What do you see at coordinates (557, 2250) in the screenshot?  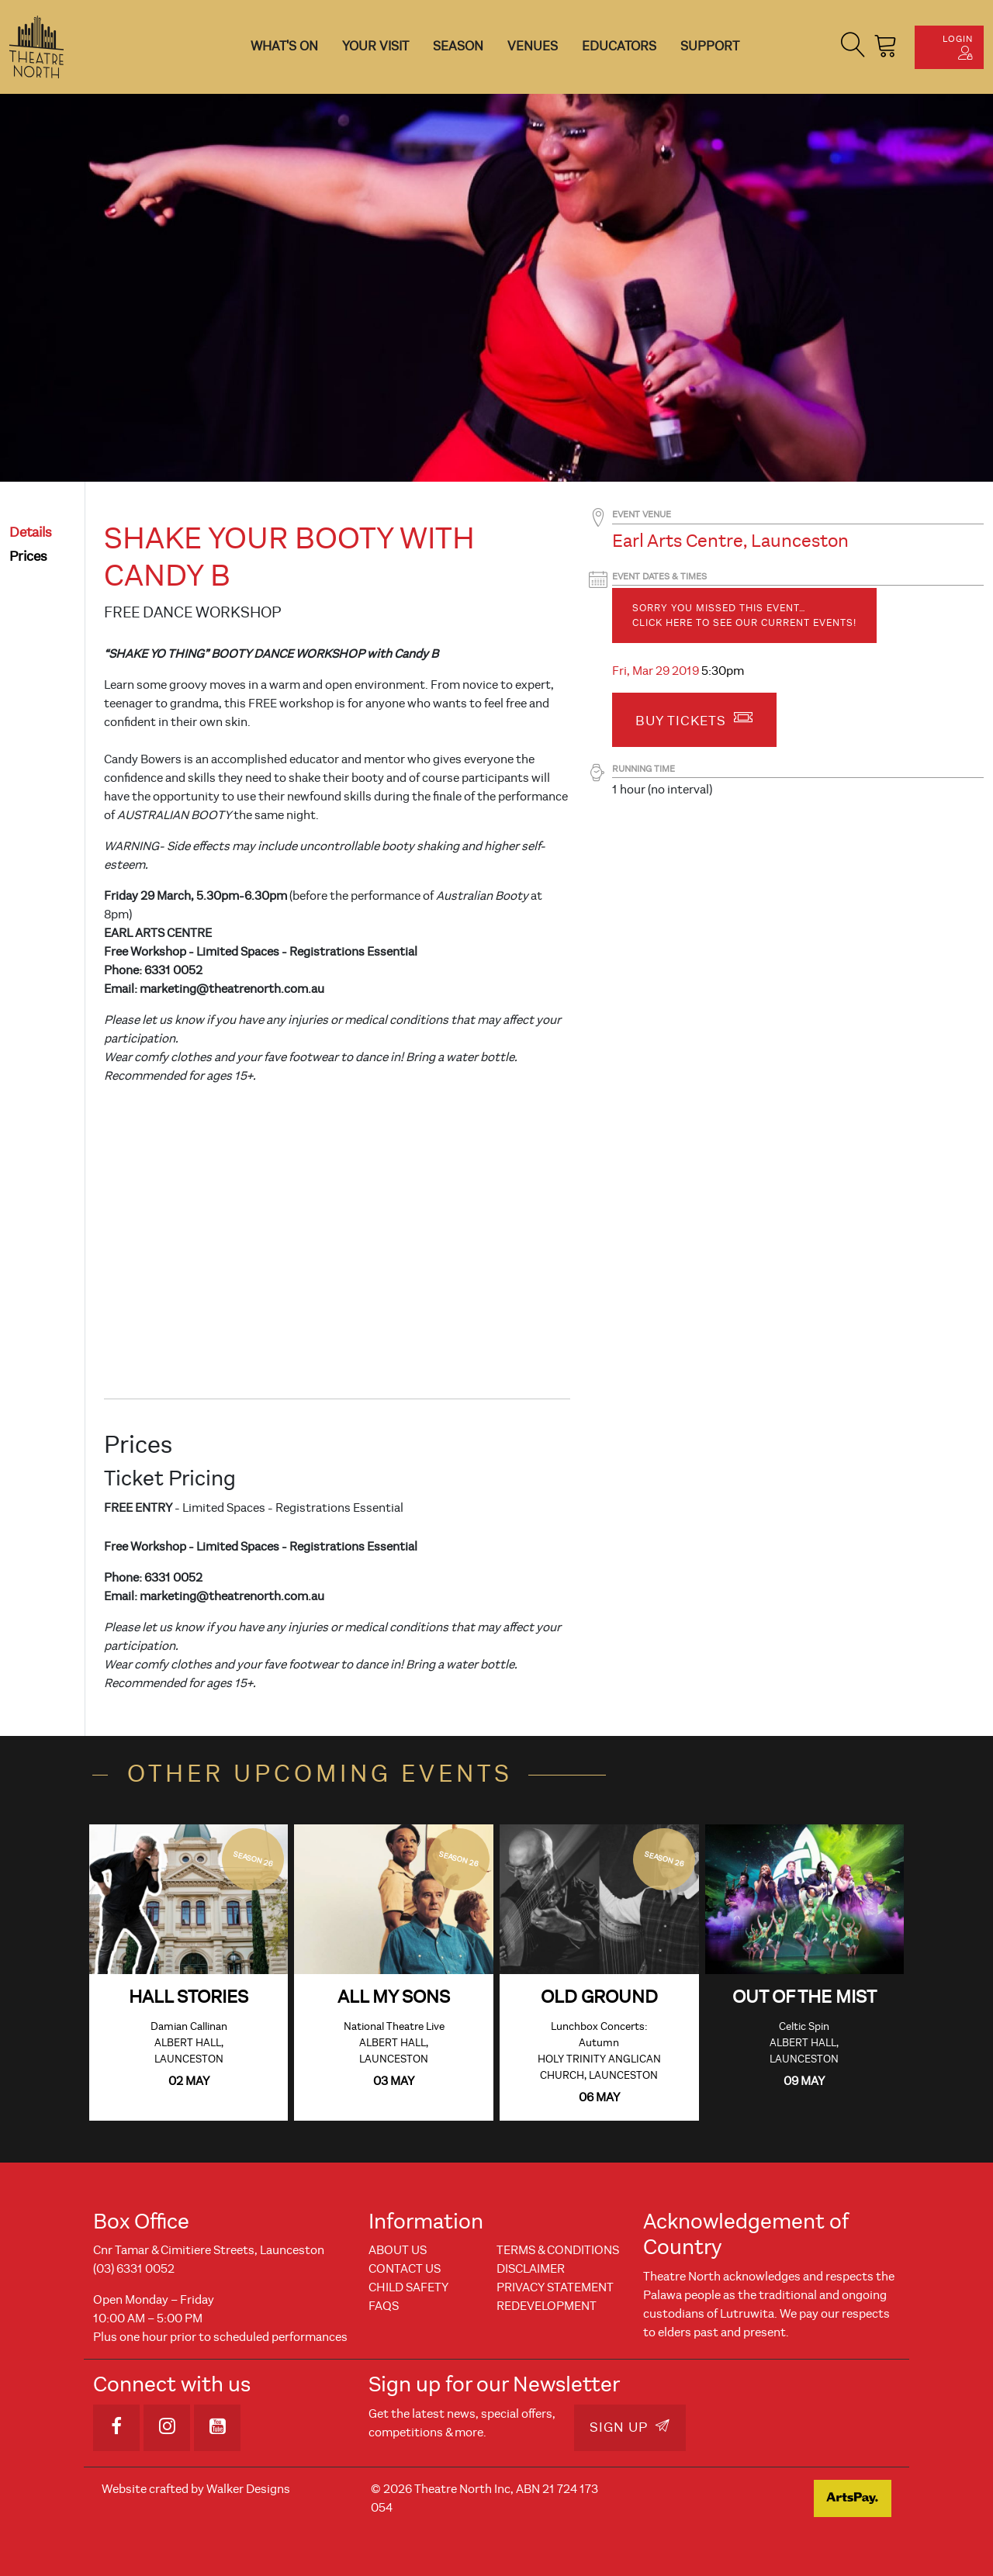 I see `Terms & Conditions` at bounding box center [557, 2250].